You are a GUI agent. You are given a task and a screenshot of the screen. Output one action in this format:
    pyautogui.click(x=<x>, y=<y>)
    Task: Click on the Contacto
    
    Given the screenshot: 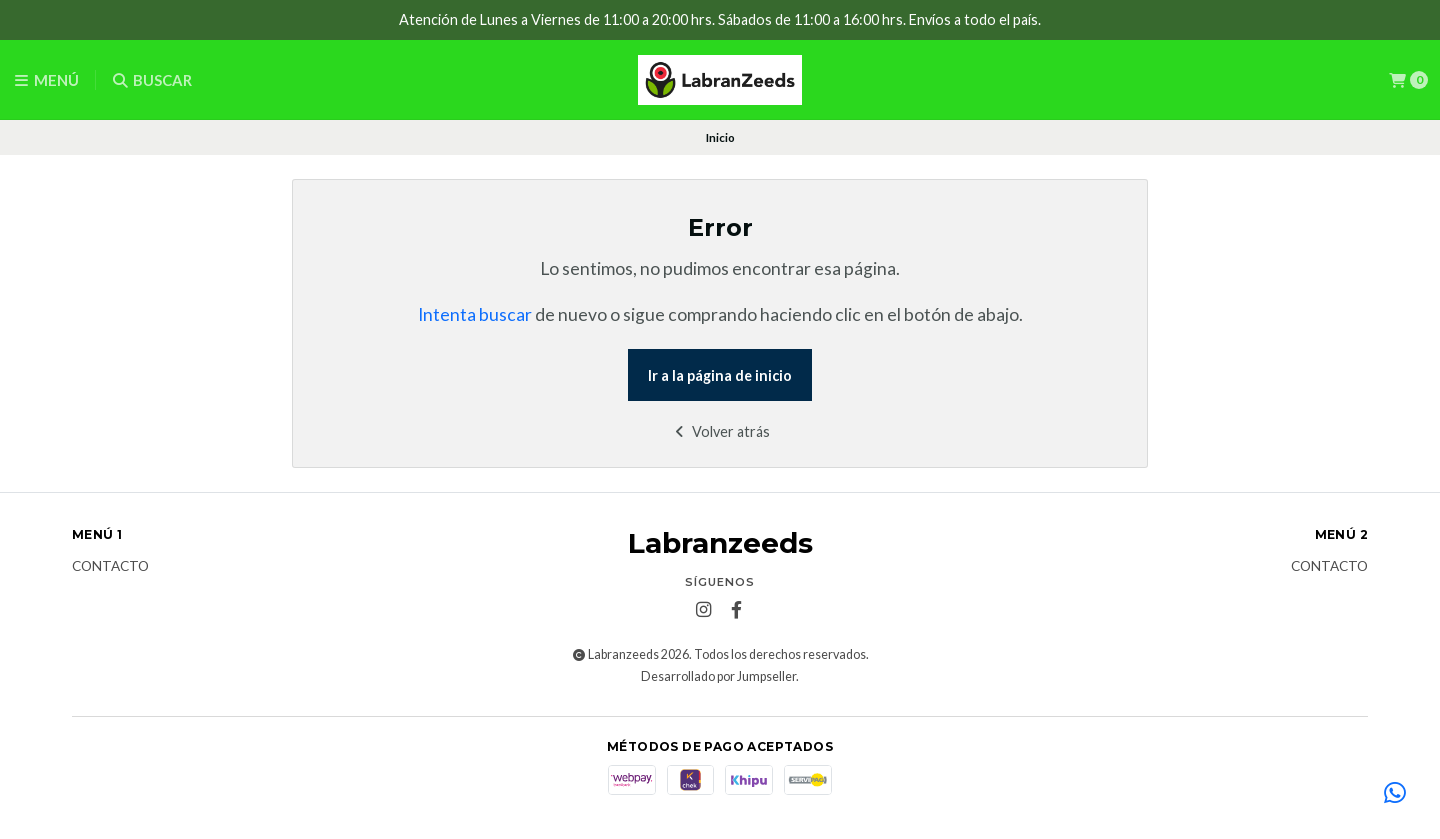 What is the action you would take?
    pyautogui.click(x=110, y=567)
    